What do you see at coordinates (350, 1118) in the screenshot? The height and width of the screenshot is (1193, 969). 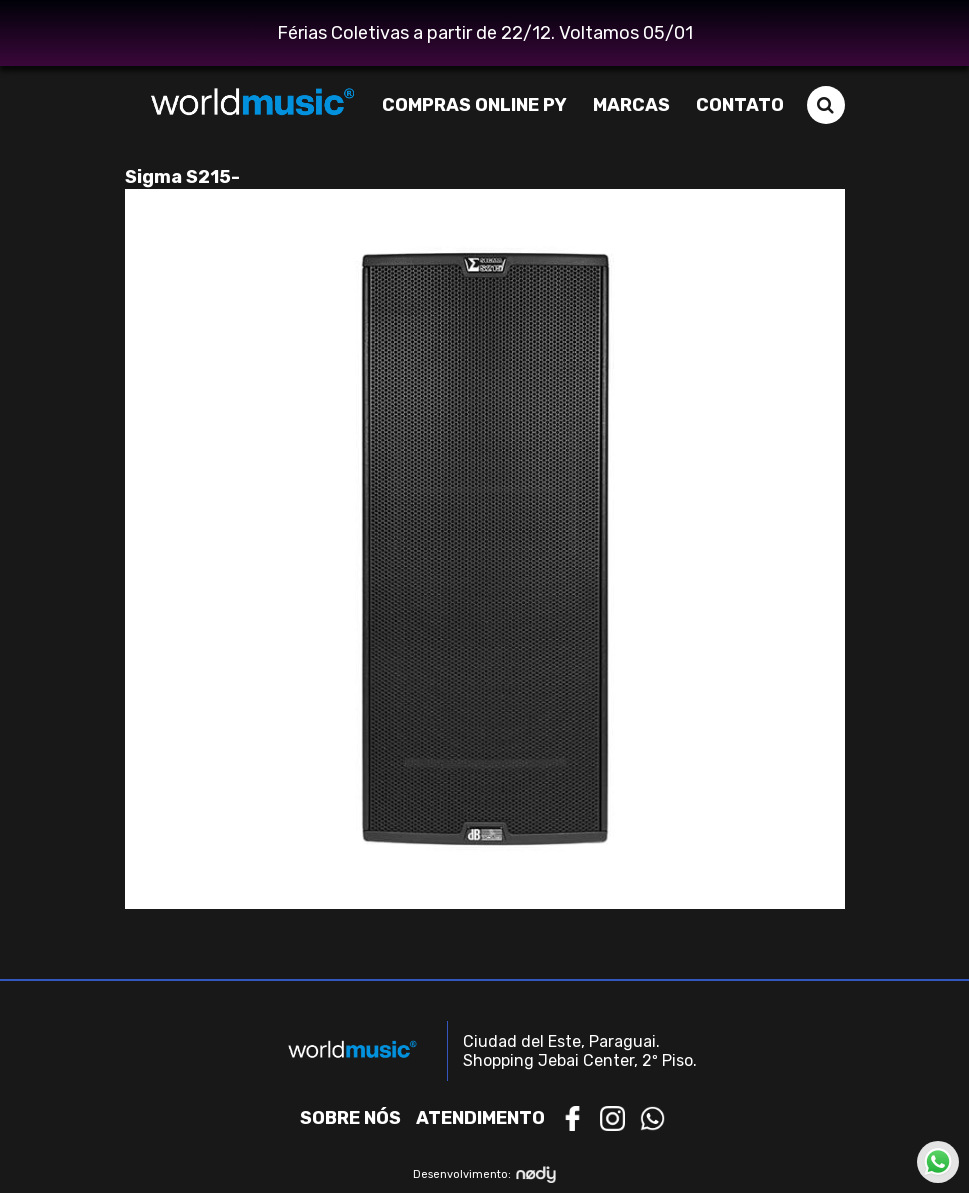 I see `Sobre nós` at bounding box center [350, 1118].